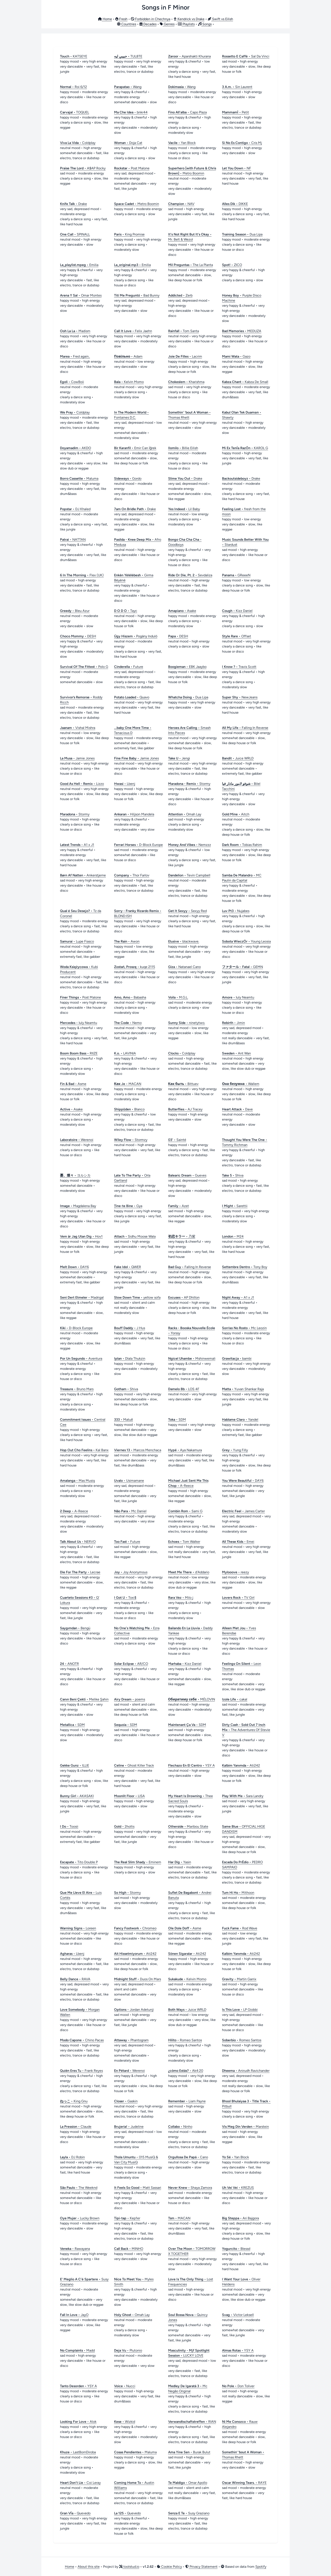 The image size is (331, 2576). What do you see at coordinates (75, 331) in the screenshot?
I see `• Madism` at bounding box center [75, 331].